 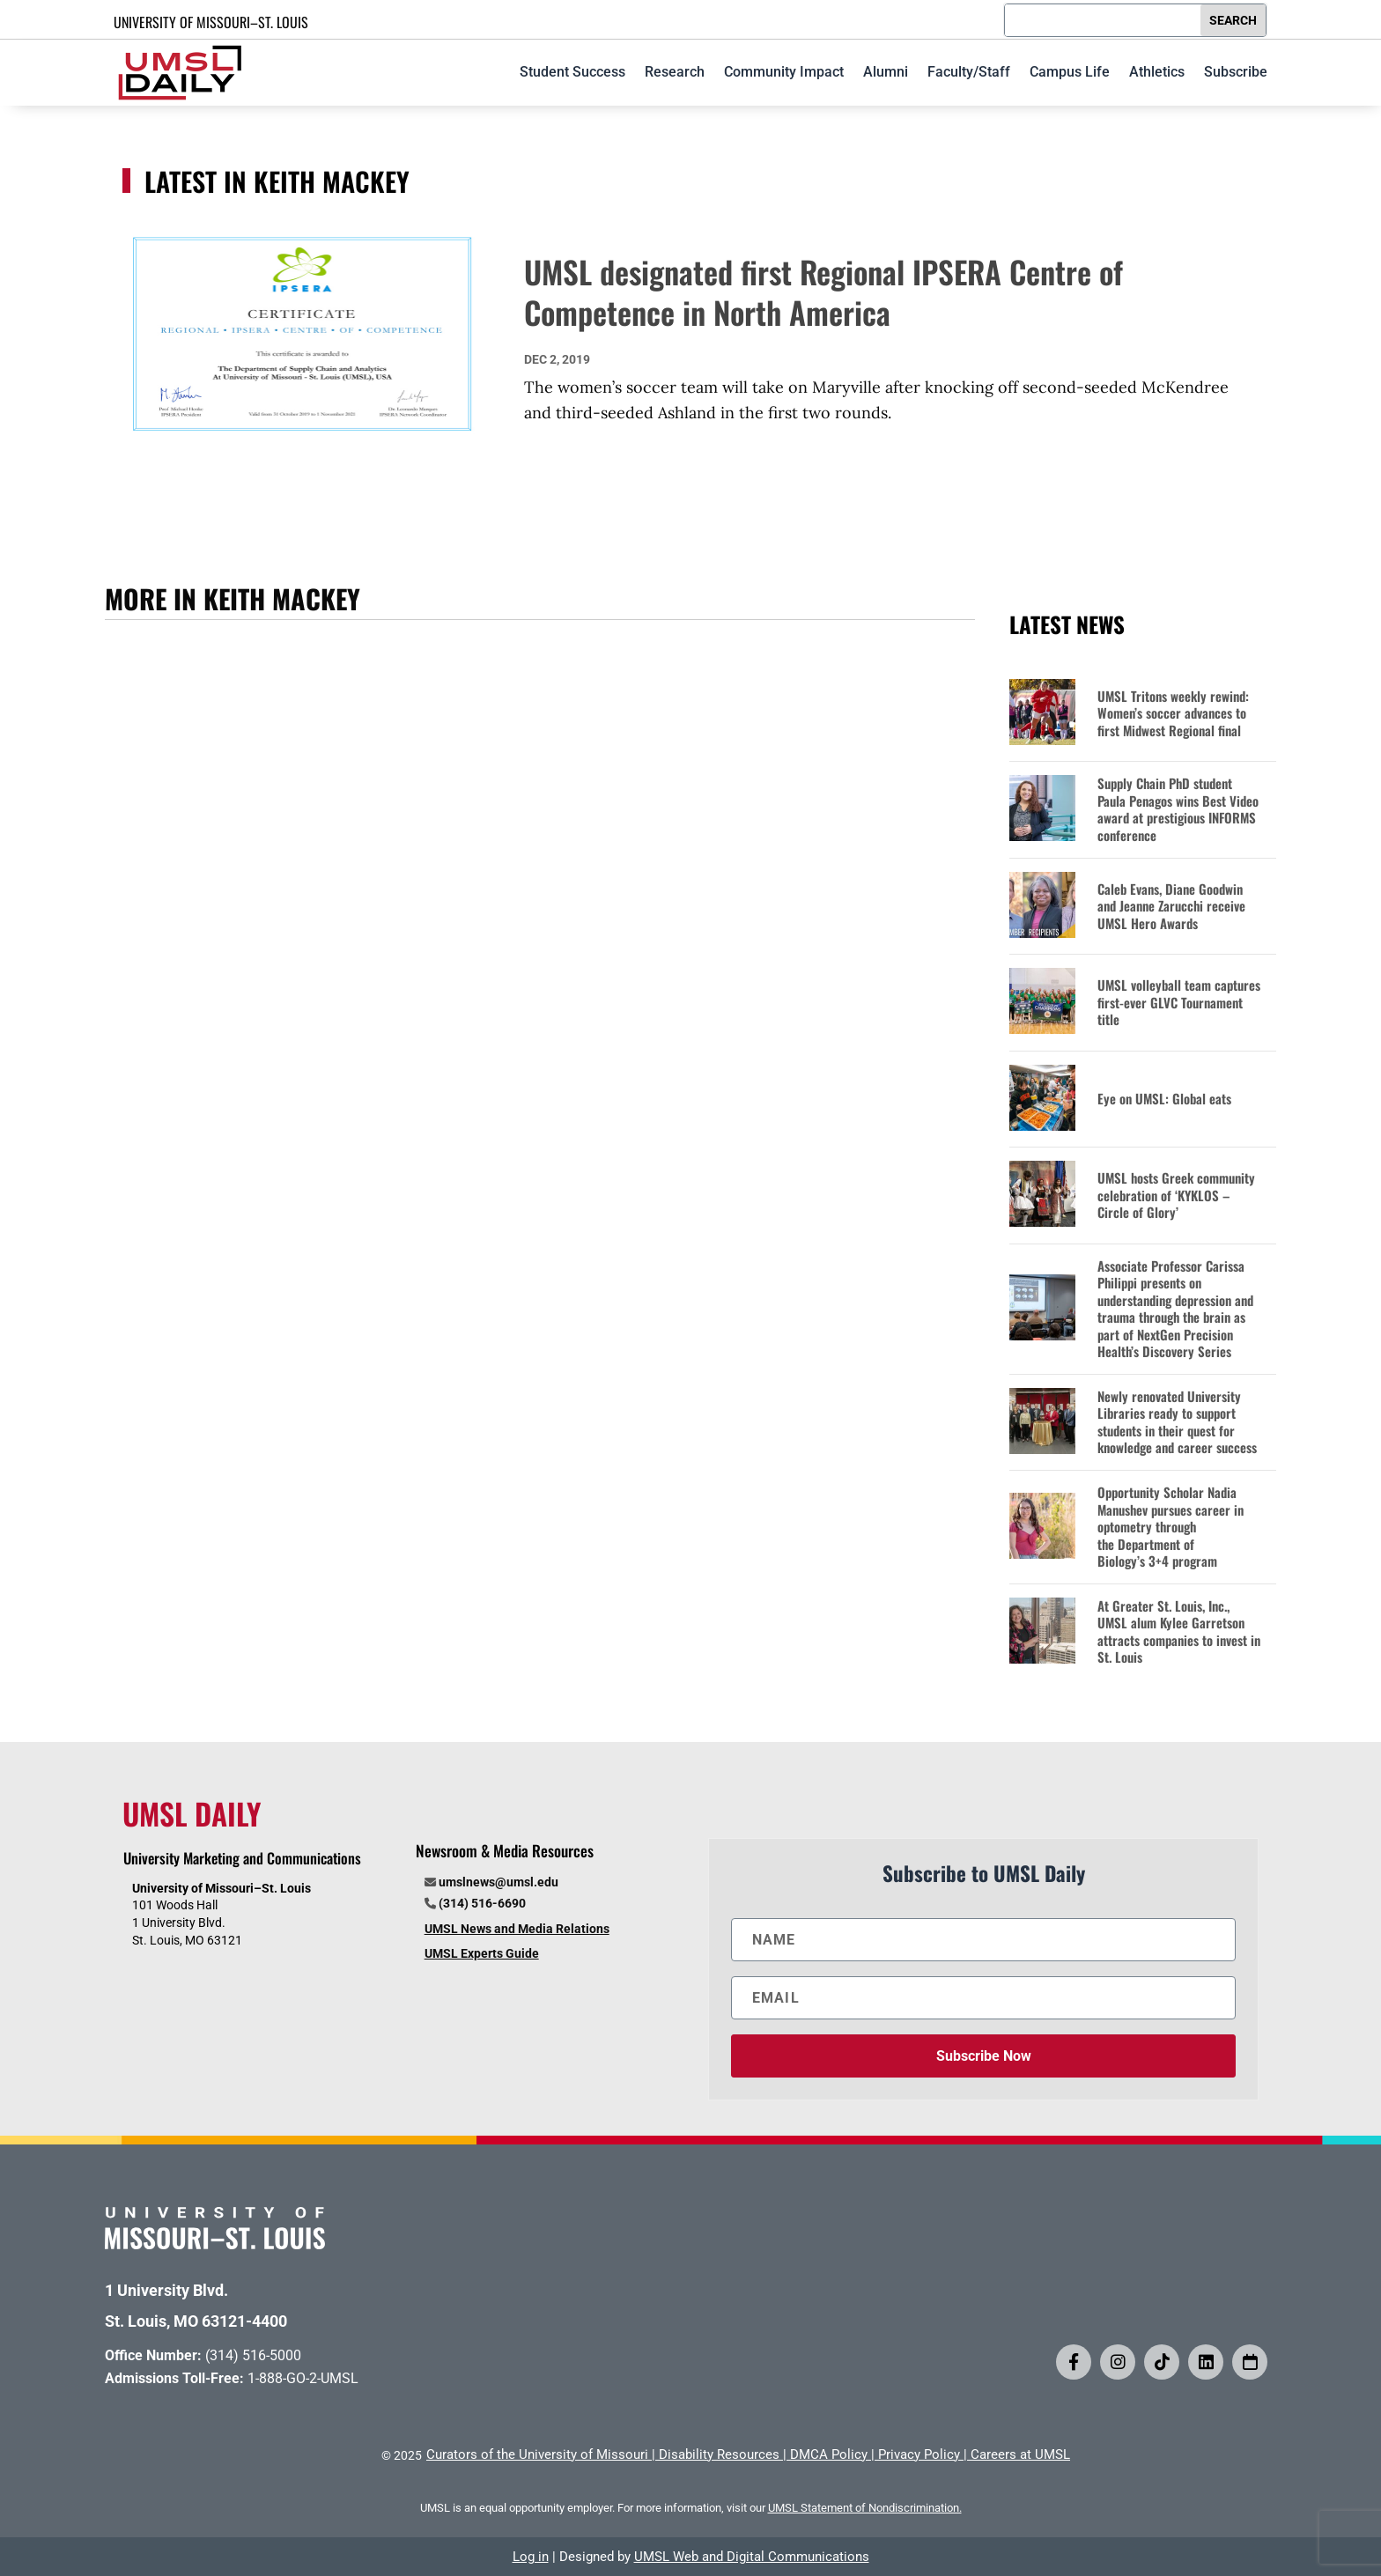 I want to click on Disability Resources, so click(x=719, y=2454).